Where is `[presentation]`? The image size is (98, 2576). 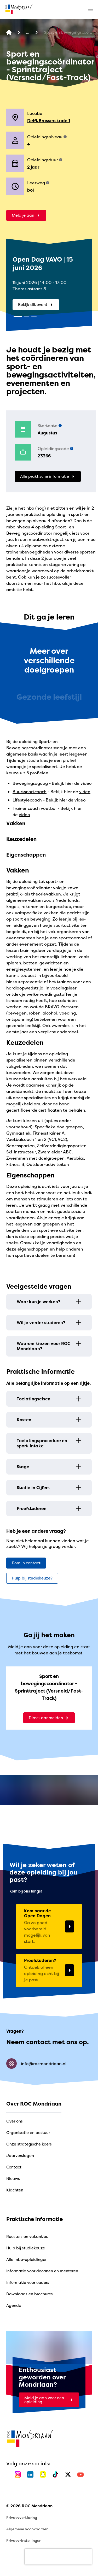 [presentation] is located at coordinates (58, 2557).